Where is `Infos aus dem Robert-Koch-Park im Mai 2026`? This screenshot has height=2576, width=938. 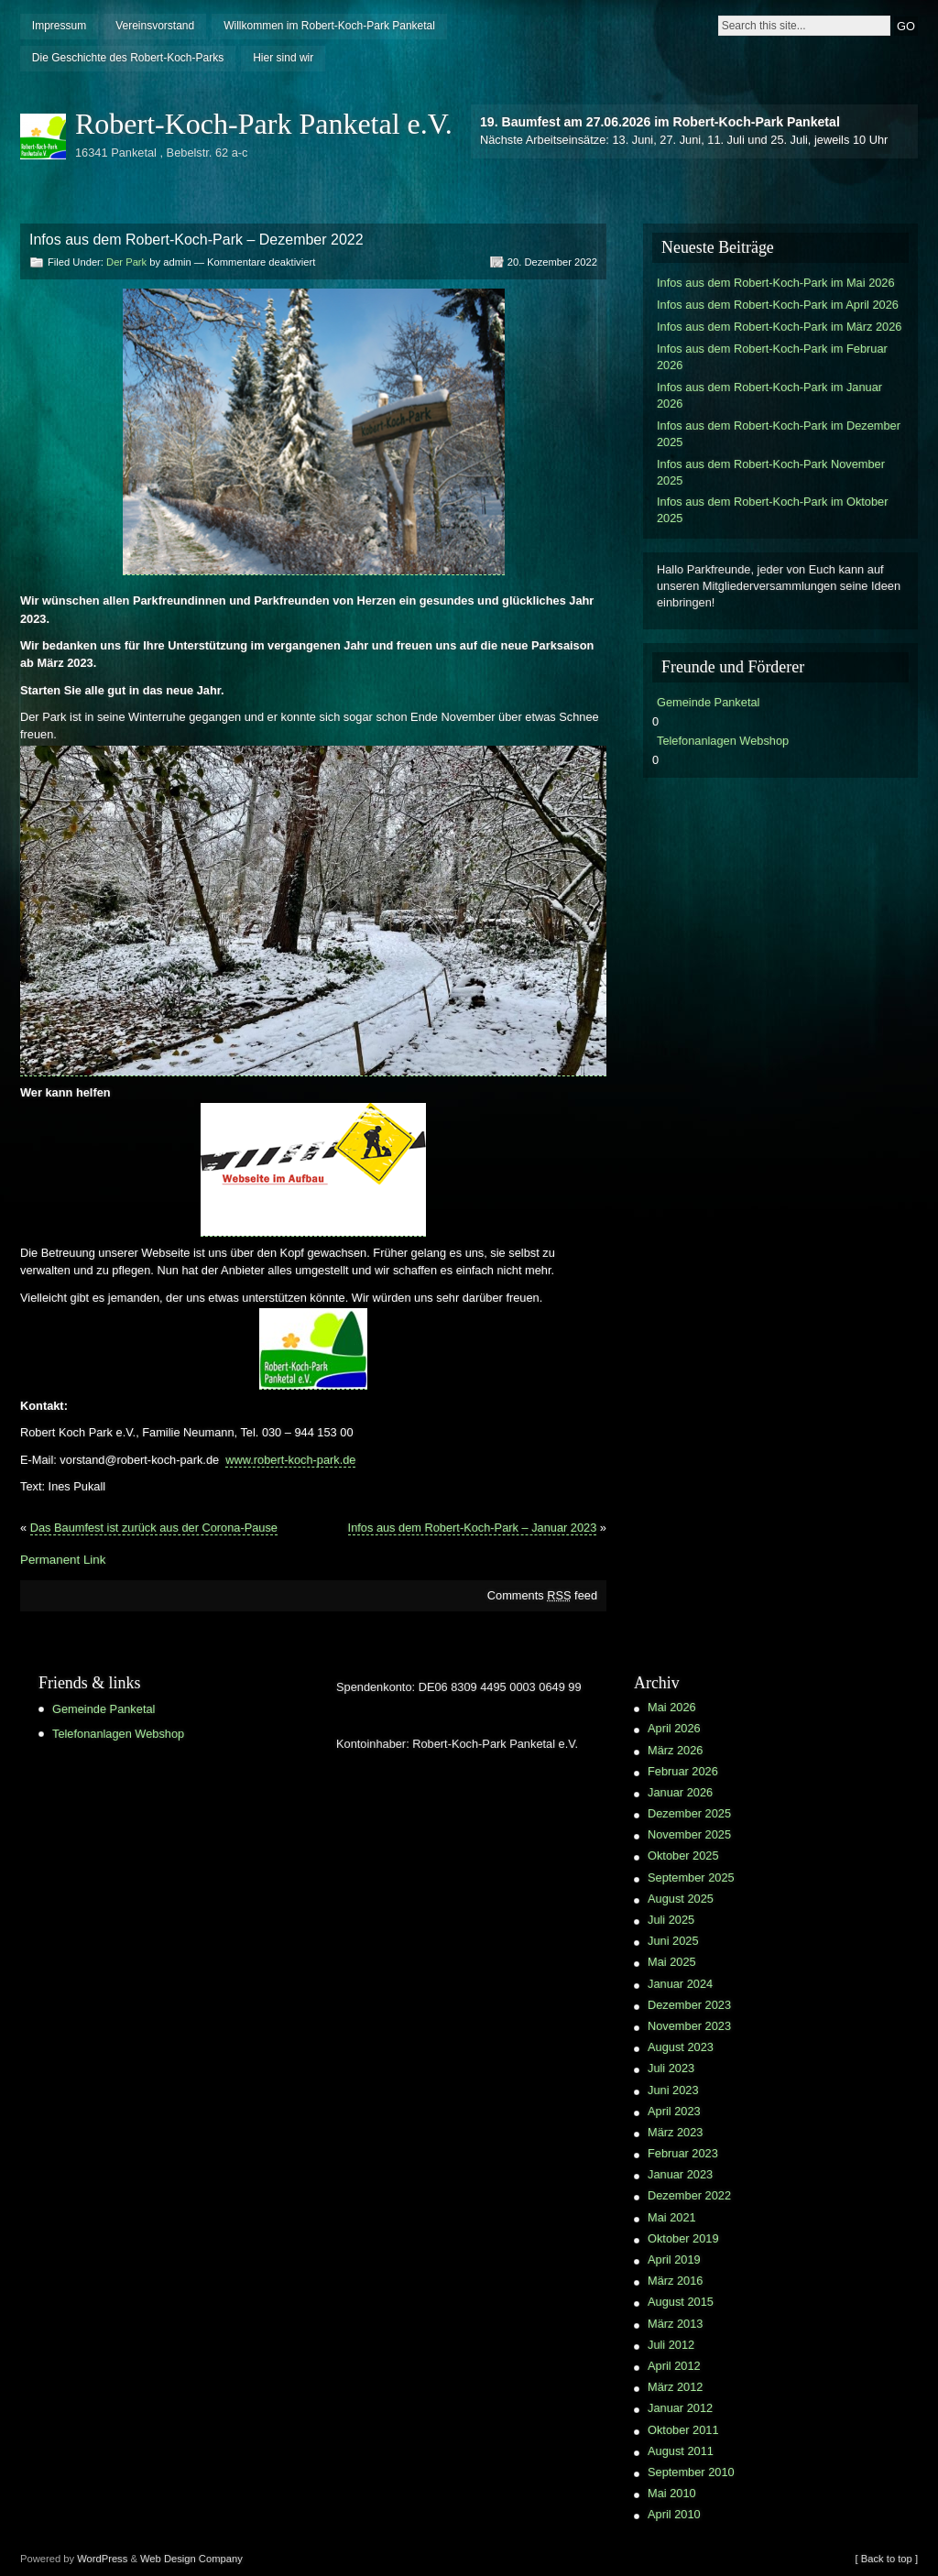
Infos aus dem Robert-Koch-Park im Mai 2026 is located at coordinates (776, 282).